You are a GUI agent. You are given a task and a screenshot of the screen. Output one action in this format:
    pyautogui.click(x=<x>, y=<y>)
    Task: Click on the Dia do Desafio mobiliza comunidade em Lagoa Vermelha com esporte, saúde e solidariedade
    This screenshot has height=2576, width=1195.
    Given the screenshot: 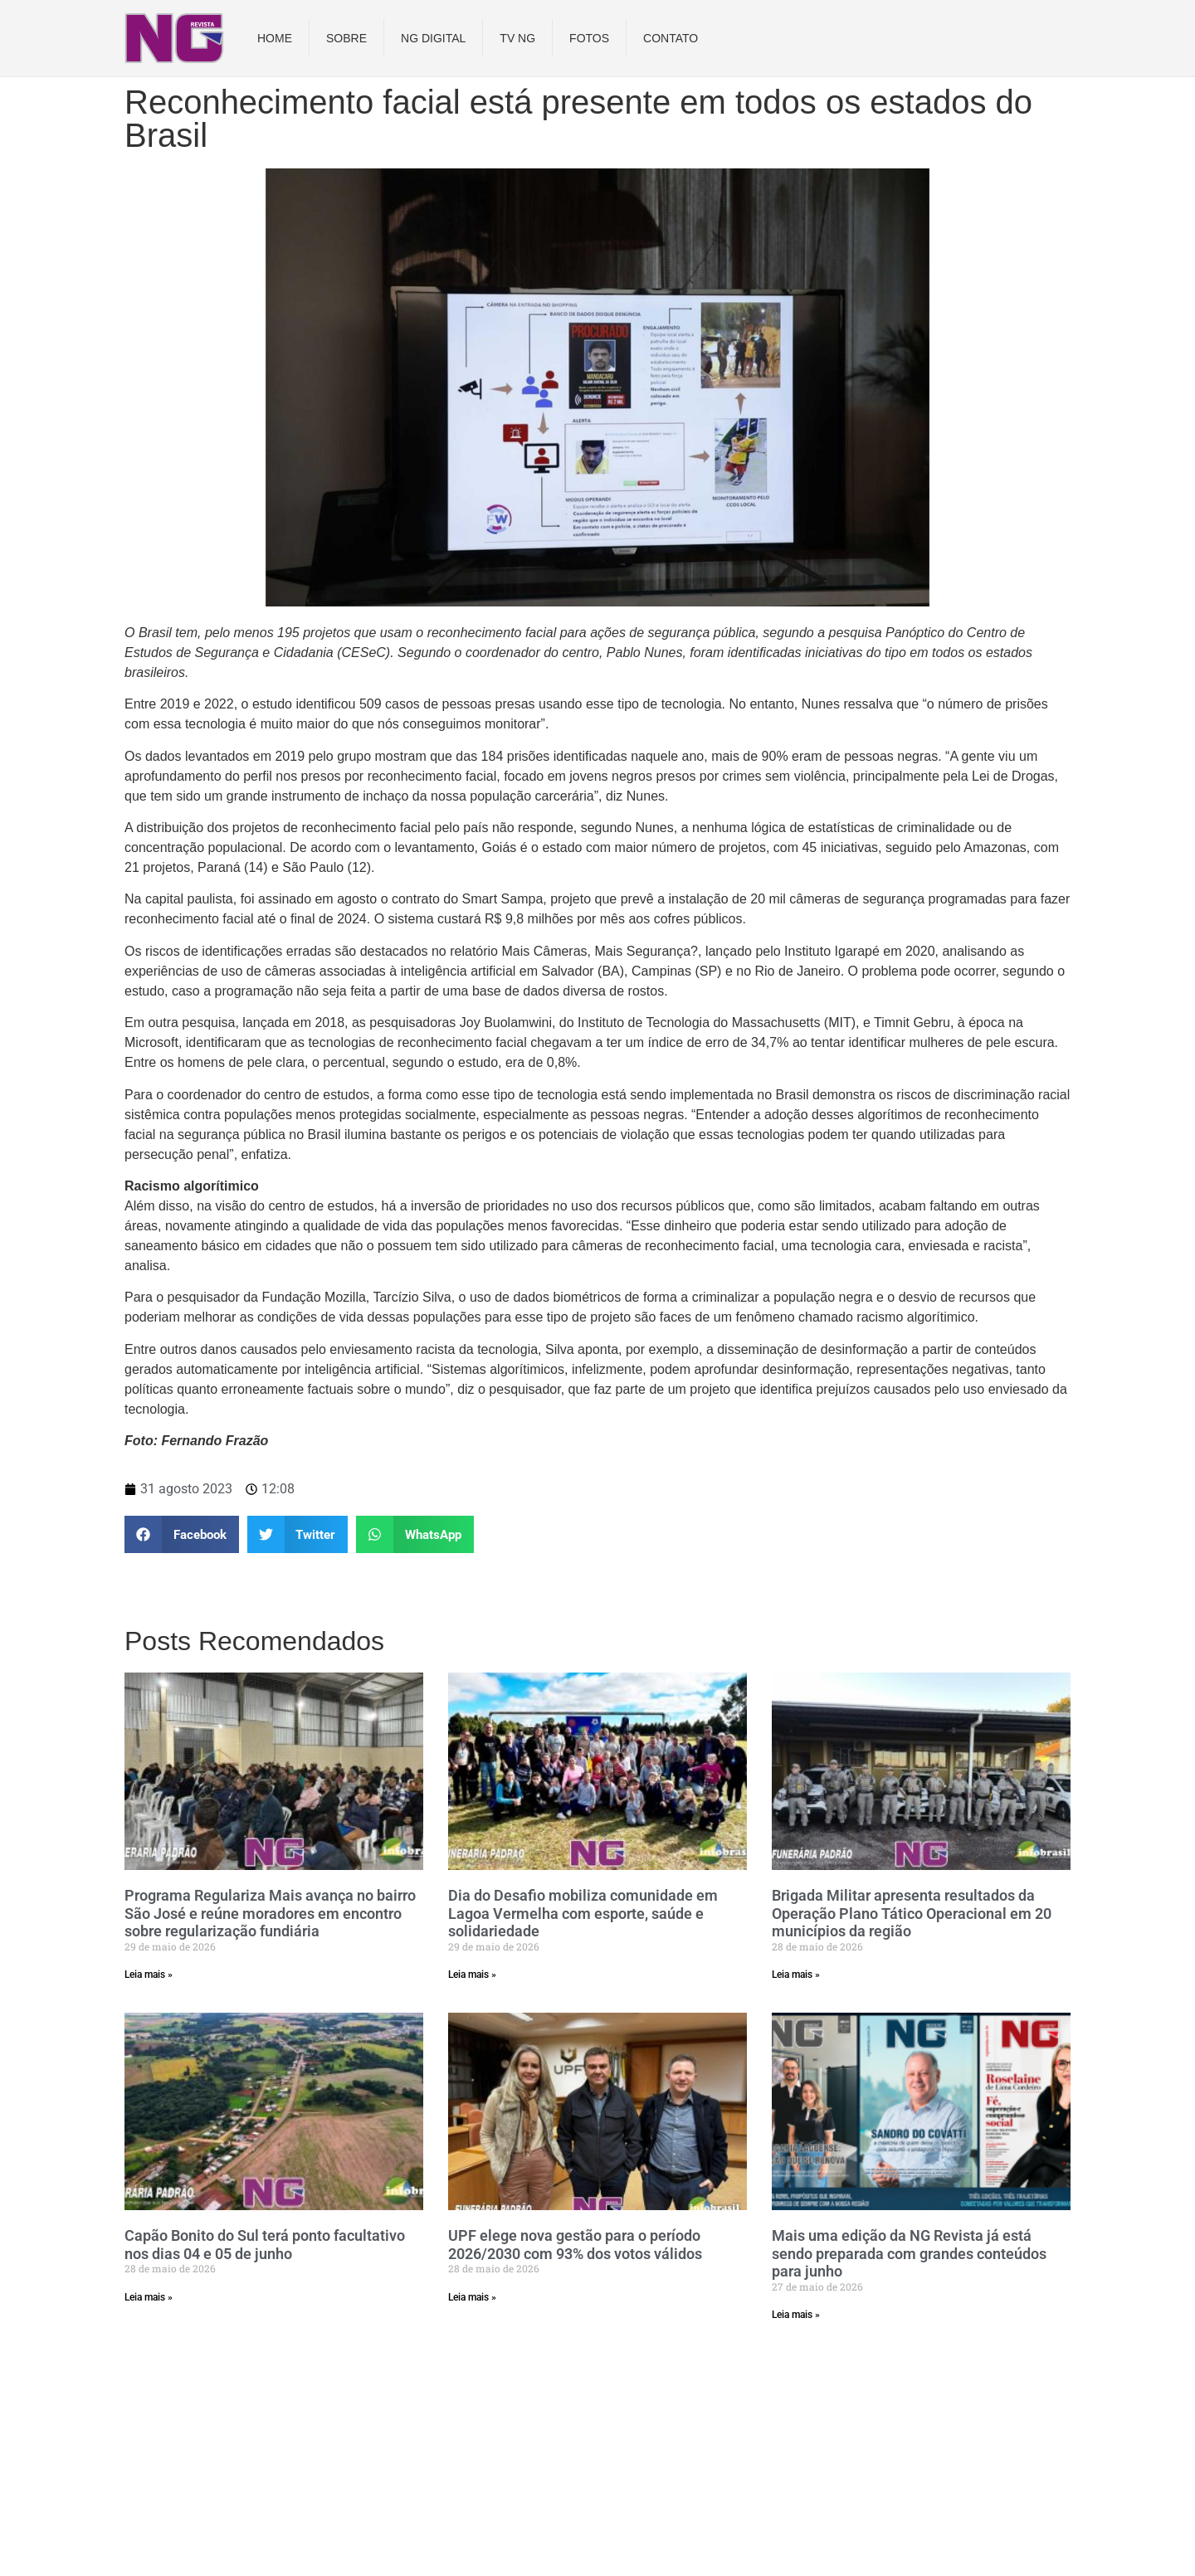 What is the action you would take?
    pyautogui.click(x=583, y=1913)
    